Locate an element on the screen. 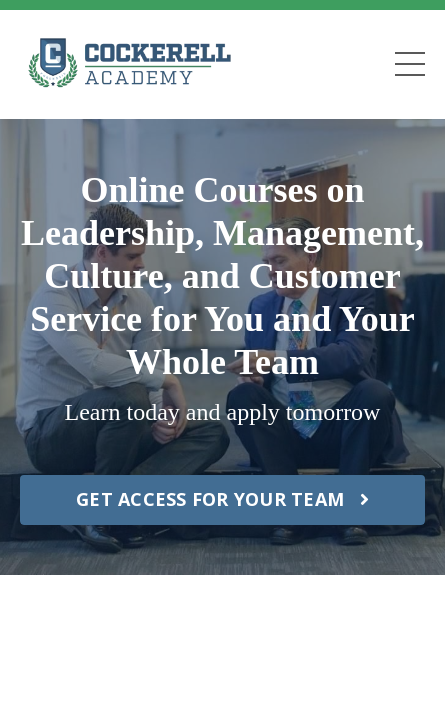 Image resolution: width=445 pixels, height=720 pixels. GET ACCESS FOR YOUR TEAM [button] is located at coordinates (222, 499).